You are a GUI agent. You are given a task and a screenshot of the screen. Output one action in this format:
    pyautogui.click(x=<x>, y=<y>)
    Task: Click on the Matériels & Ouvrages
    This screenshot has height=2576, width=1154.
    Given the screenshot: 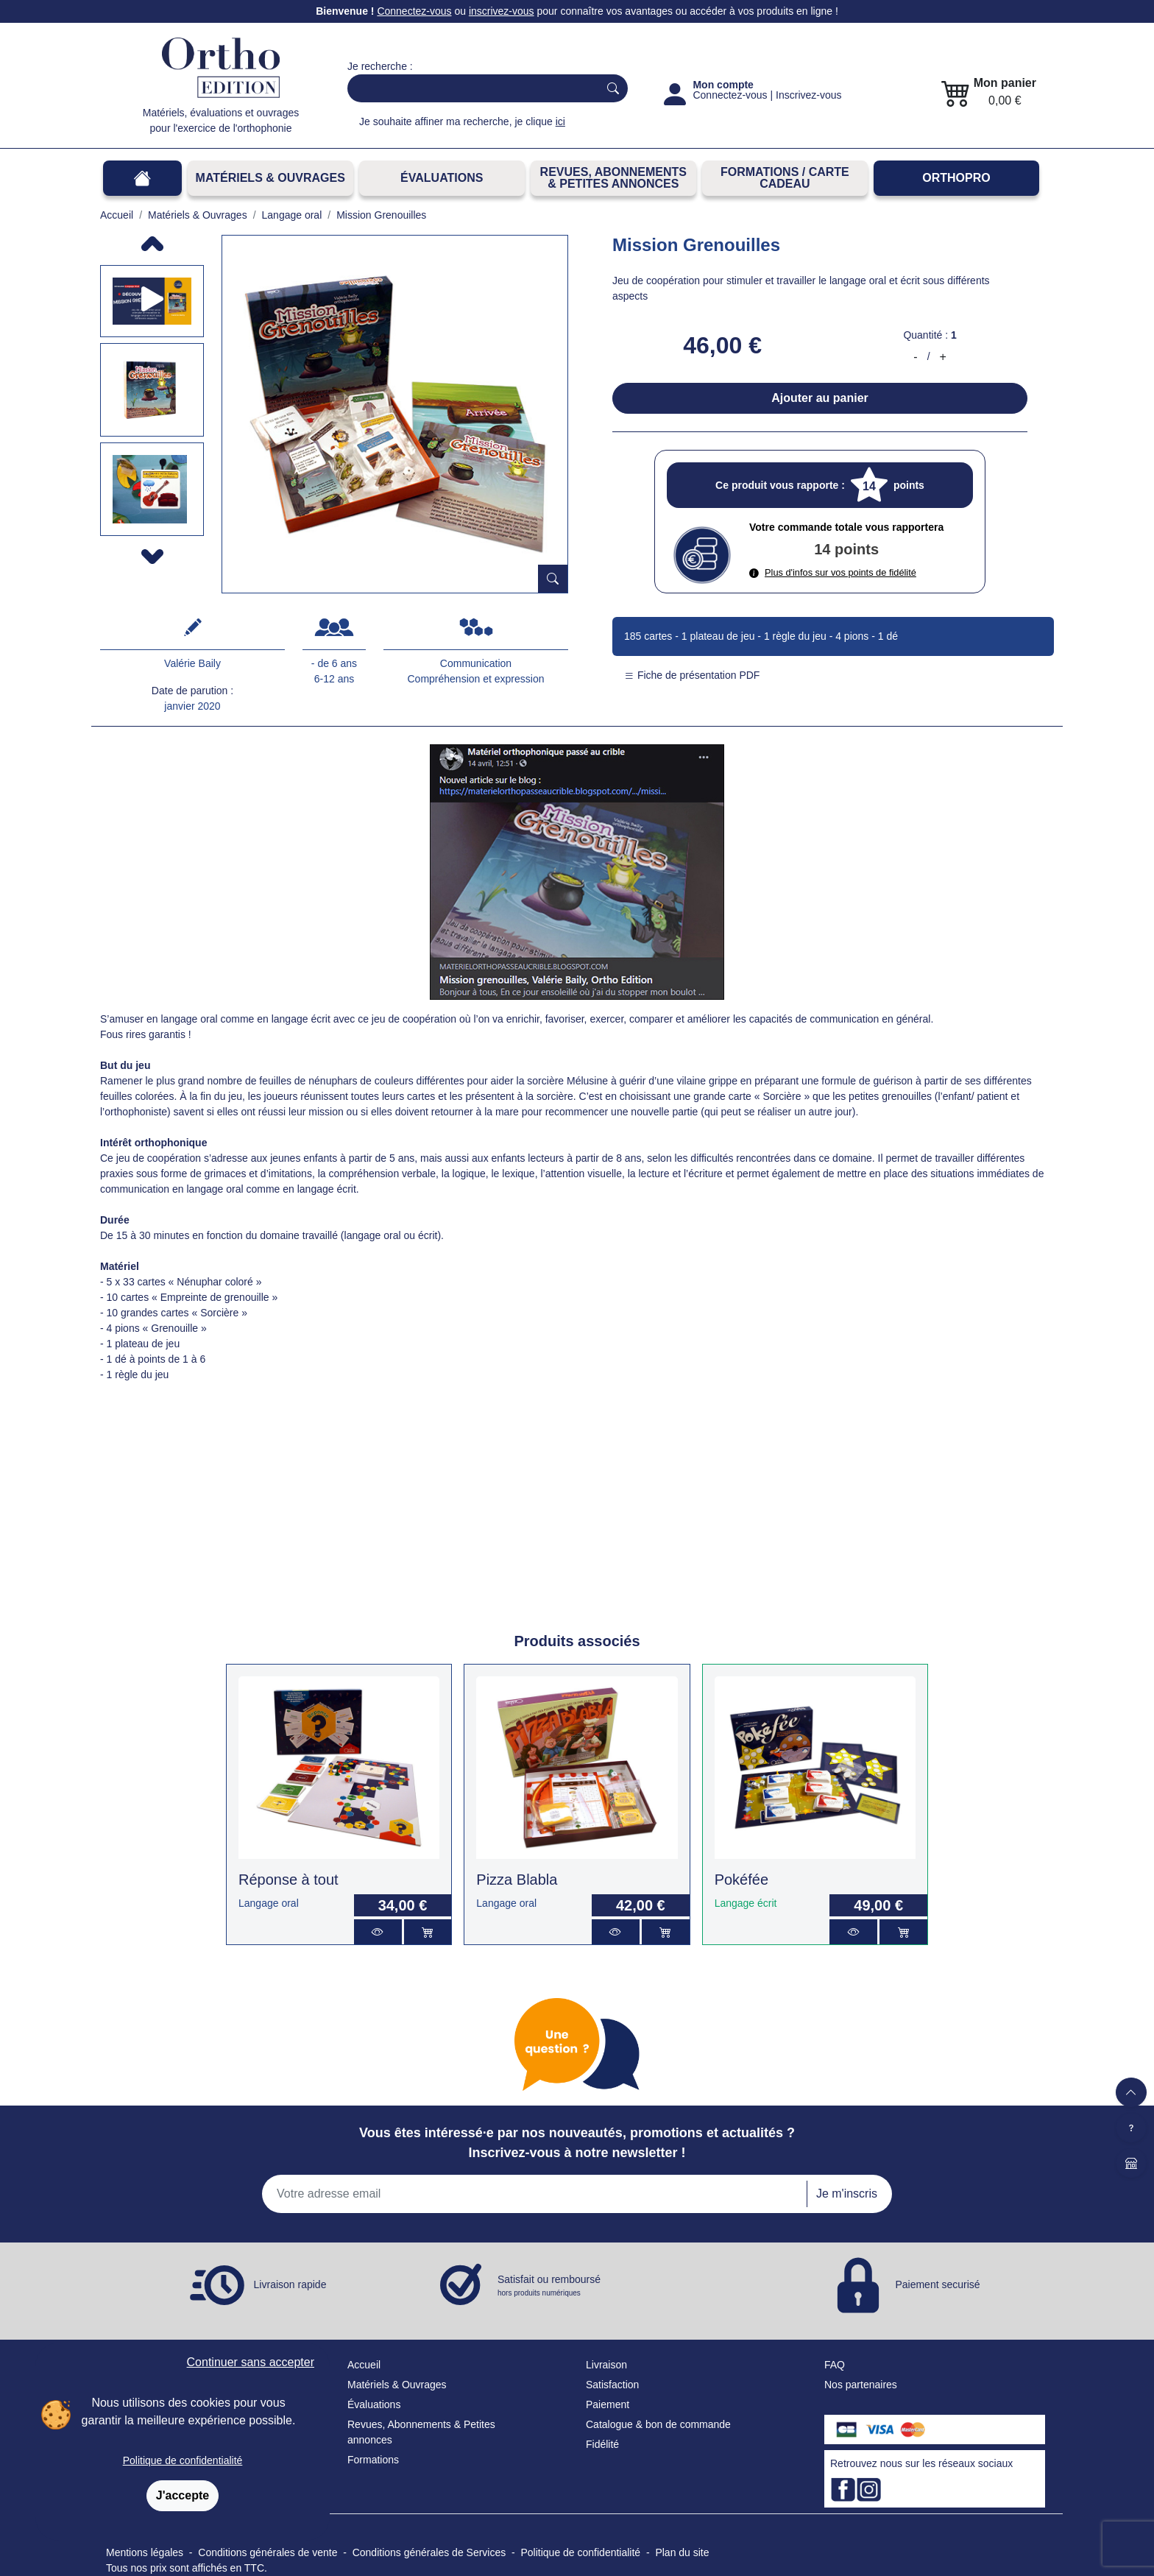 What is the action you would take?
    pyautogui.click(x=270, y=178)
    